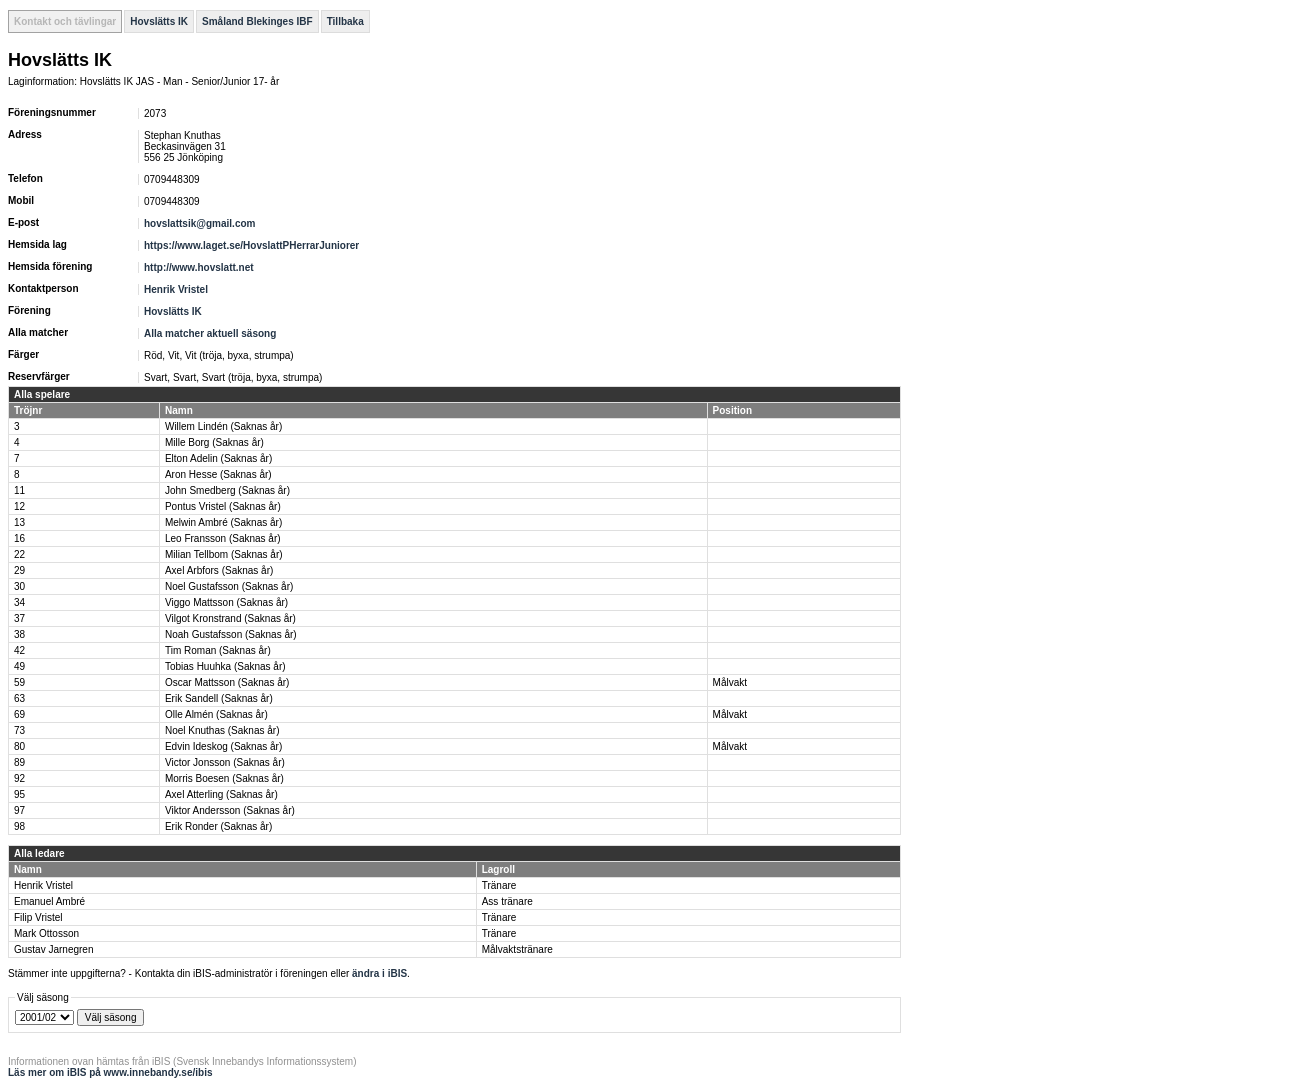  Describe the element at coordinates (730, 682) in the screenshot. I see `Målvakt` at that location.